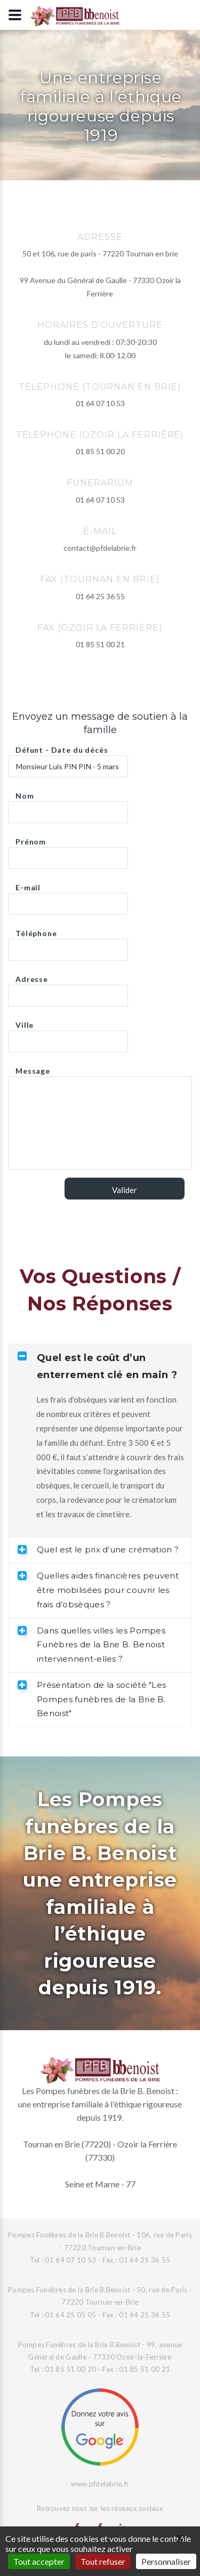 The height and width of the screenshot is (2576, 200). I want to click on Adresse, so click(31, 976).